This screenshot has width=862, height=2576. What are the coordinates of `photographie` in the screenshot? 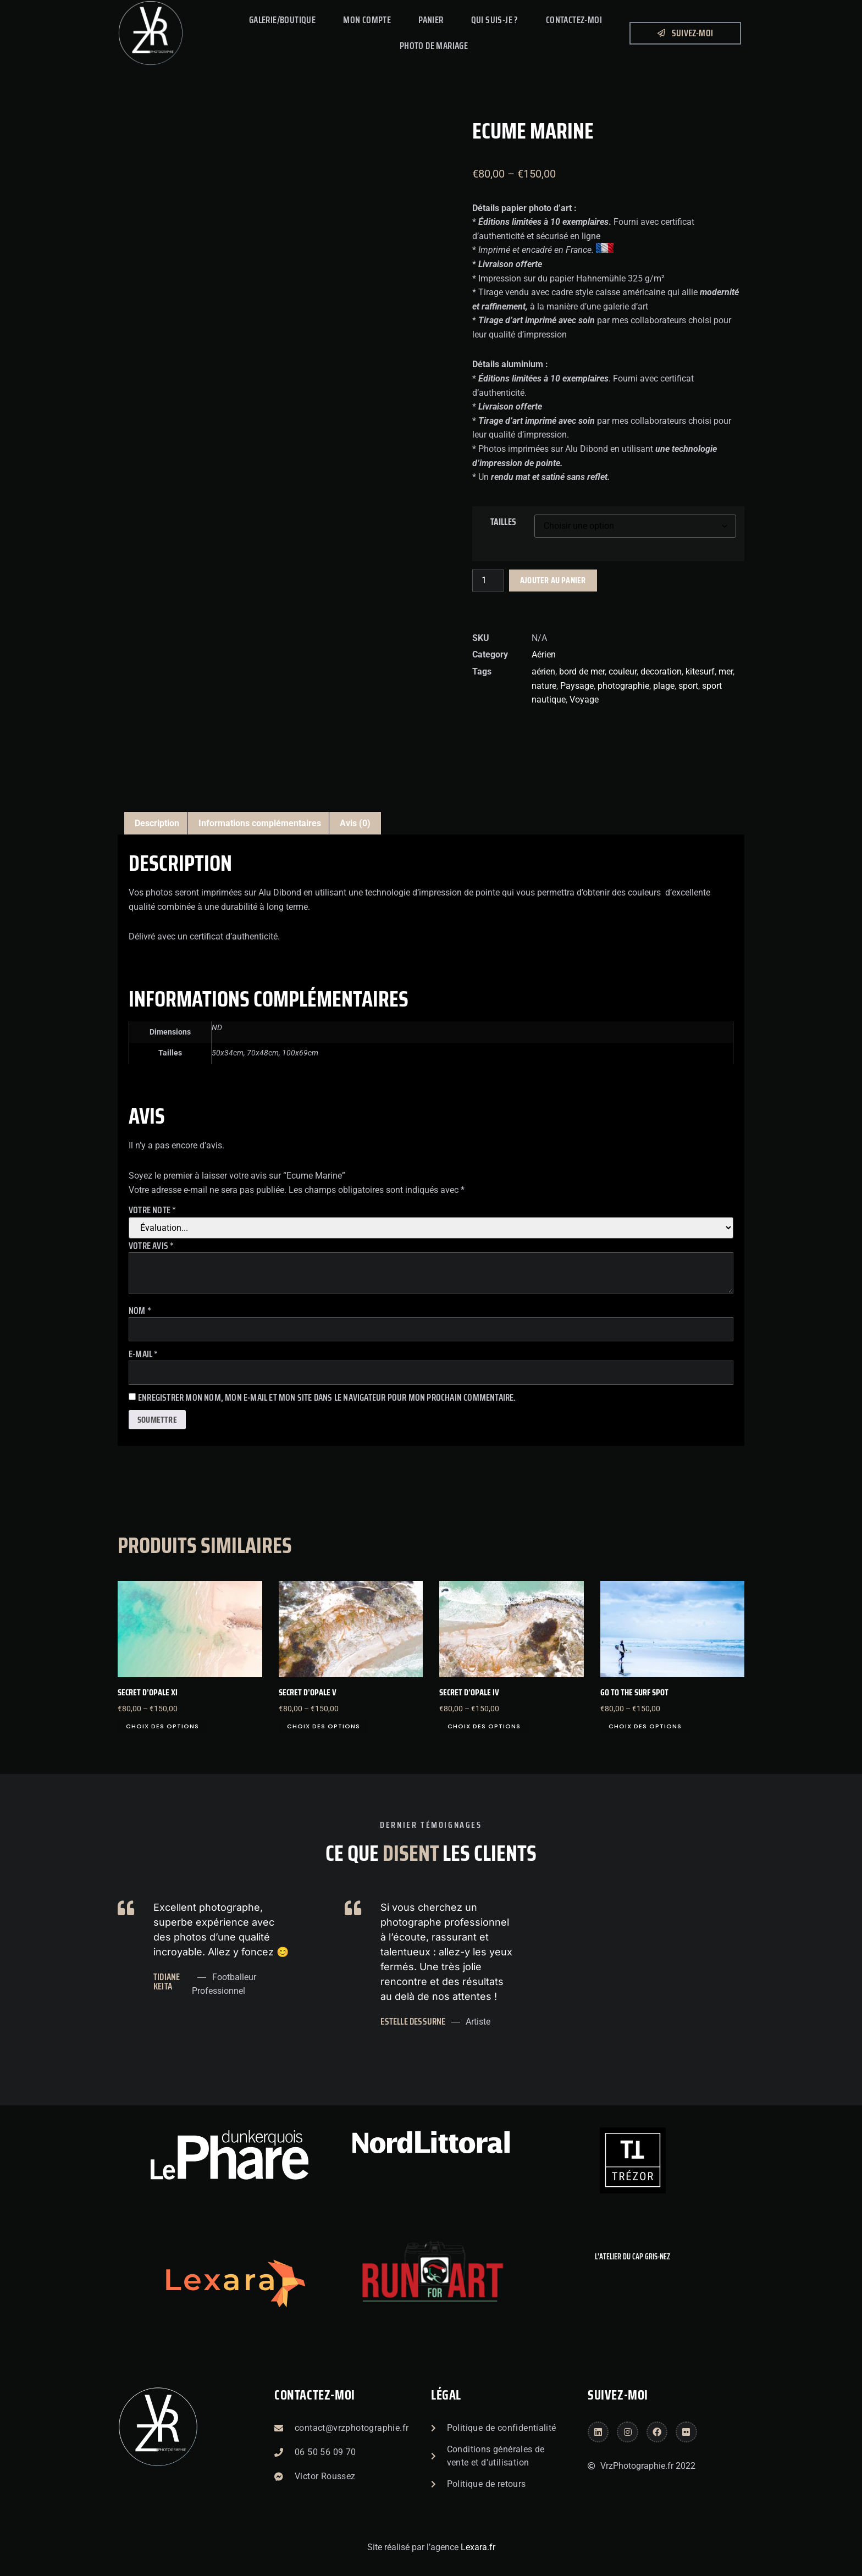 It's located at (623, 686).